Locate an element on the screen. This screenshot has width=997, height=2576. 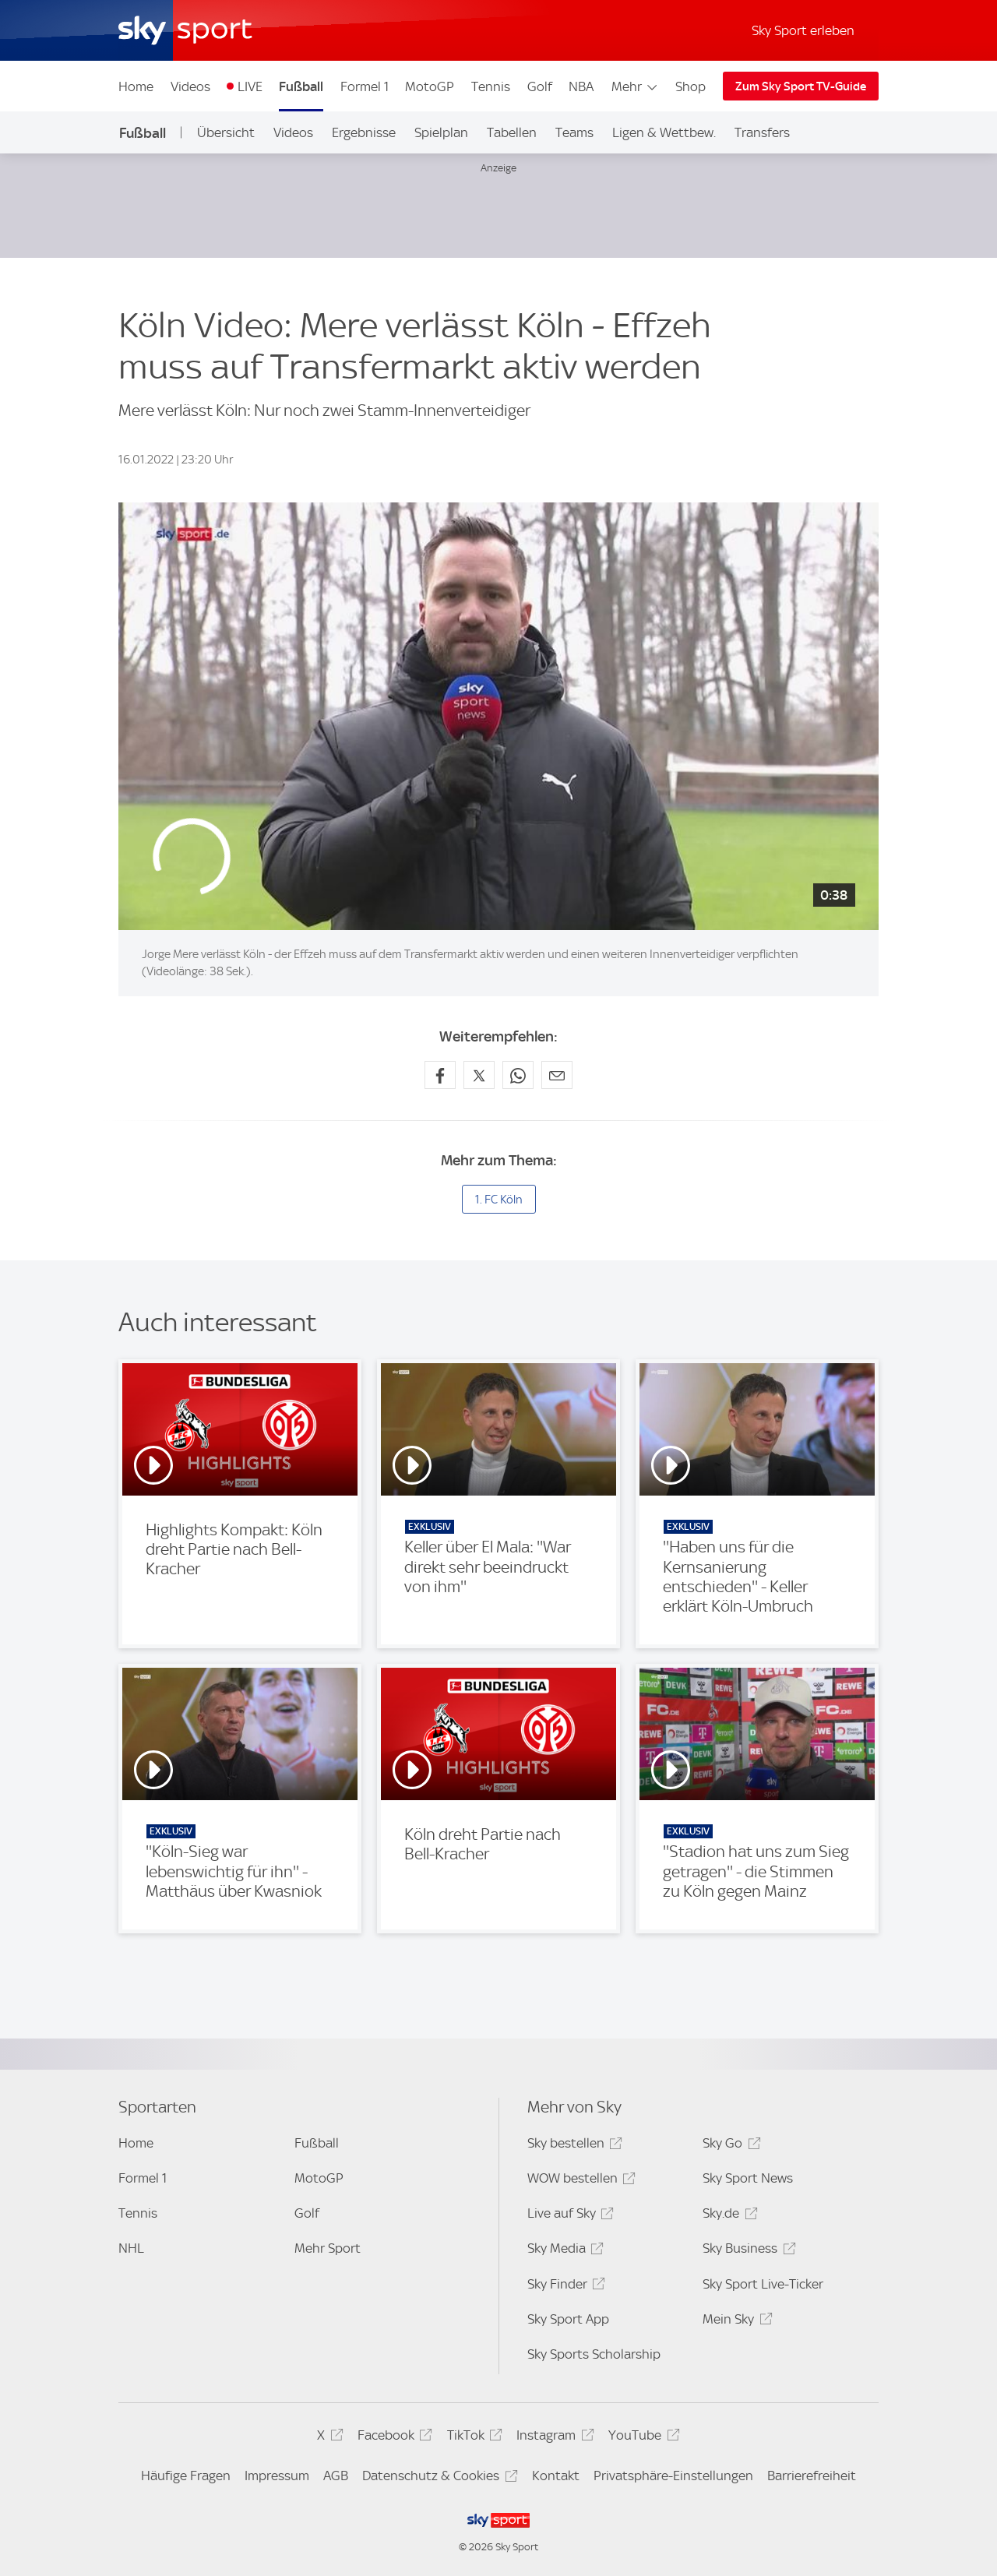
NHL is located at coordinates (131, 2248).